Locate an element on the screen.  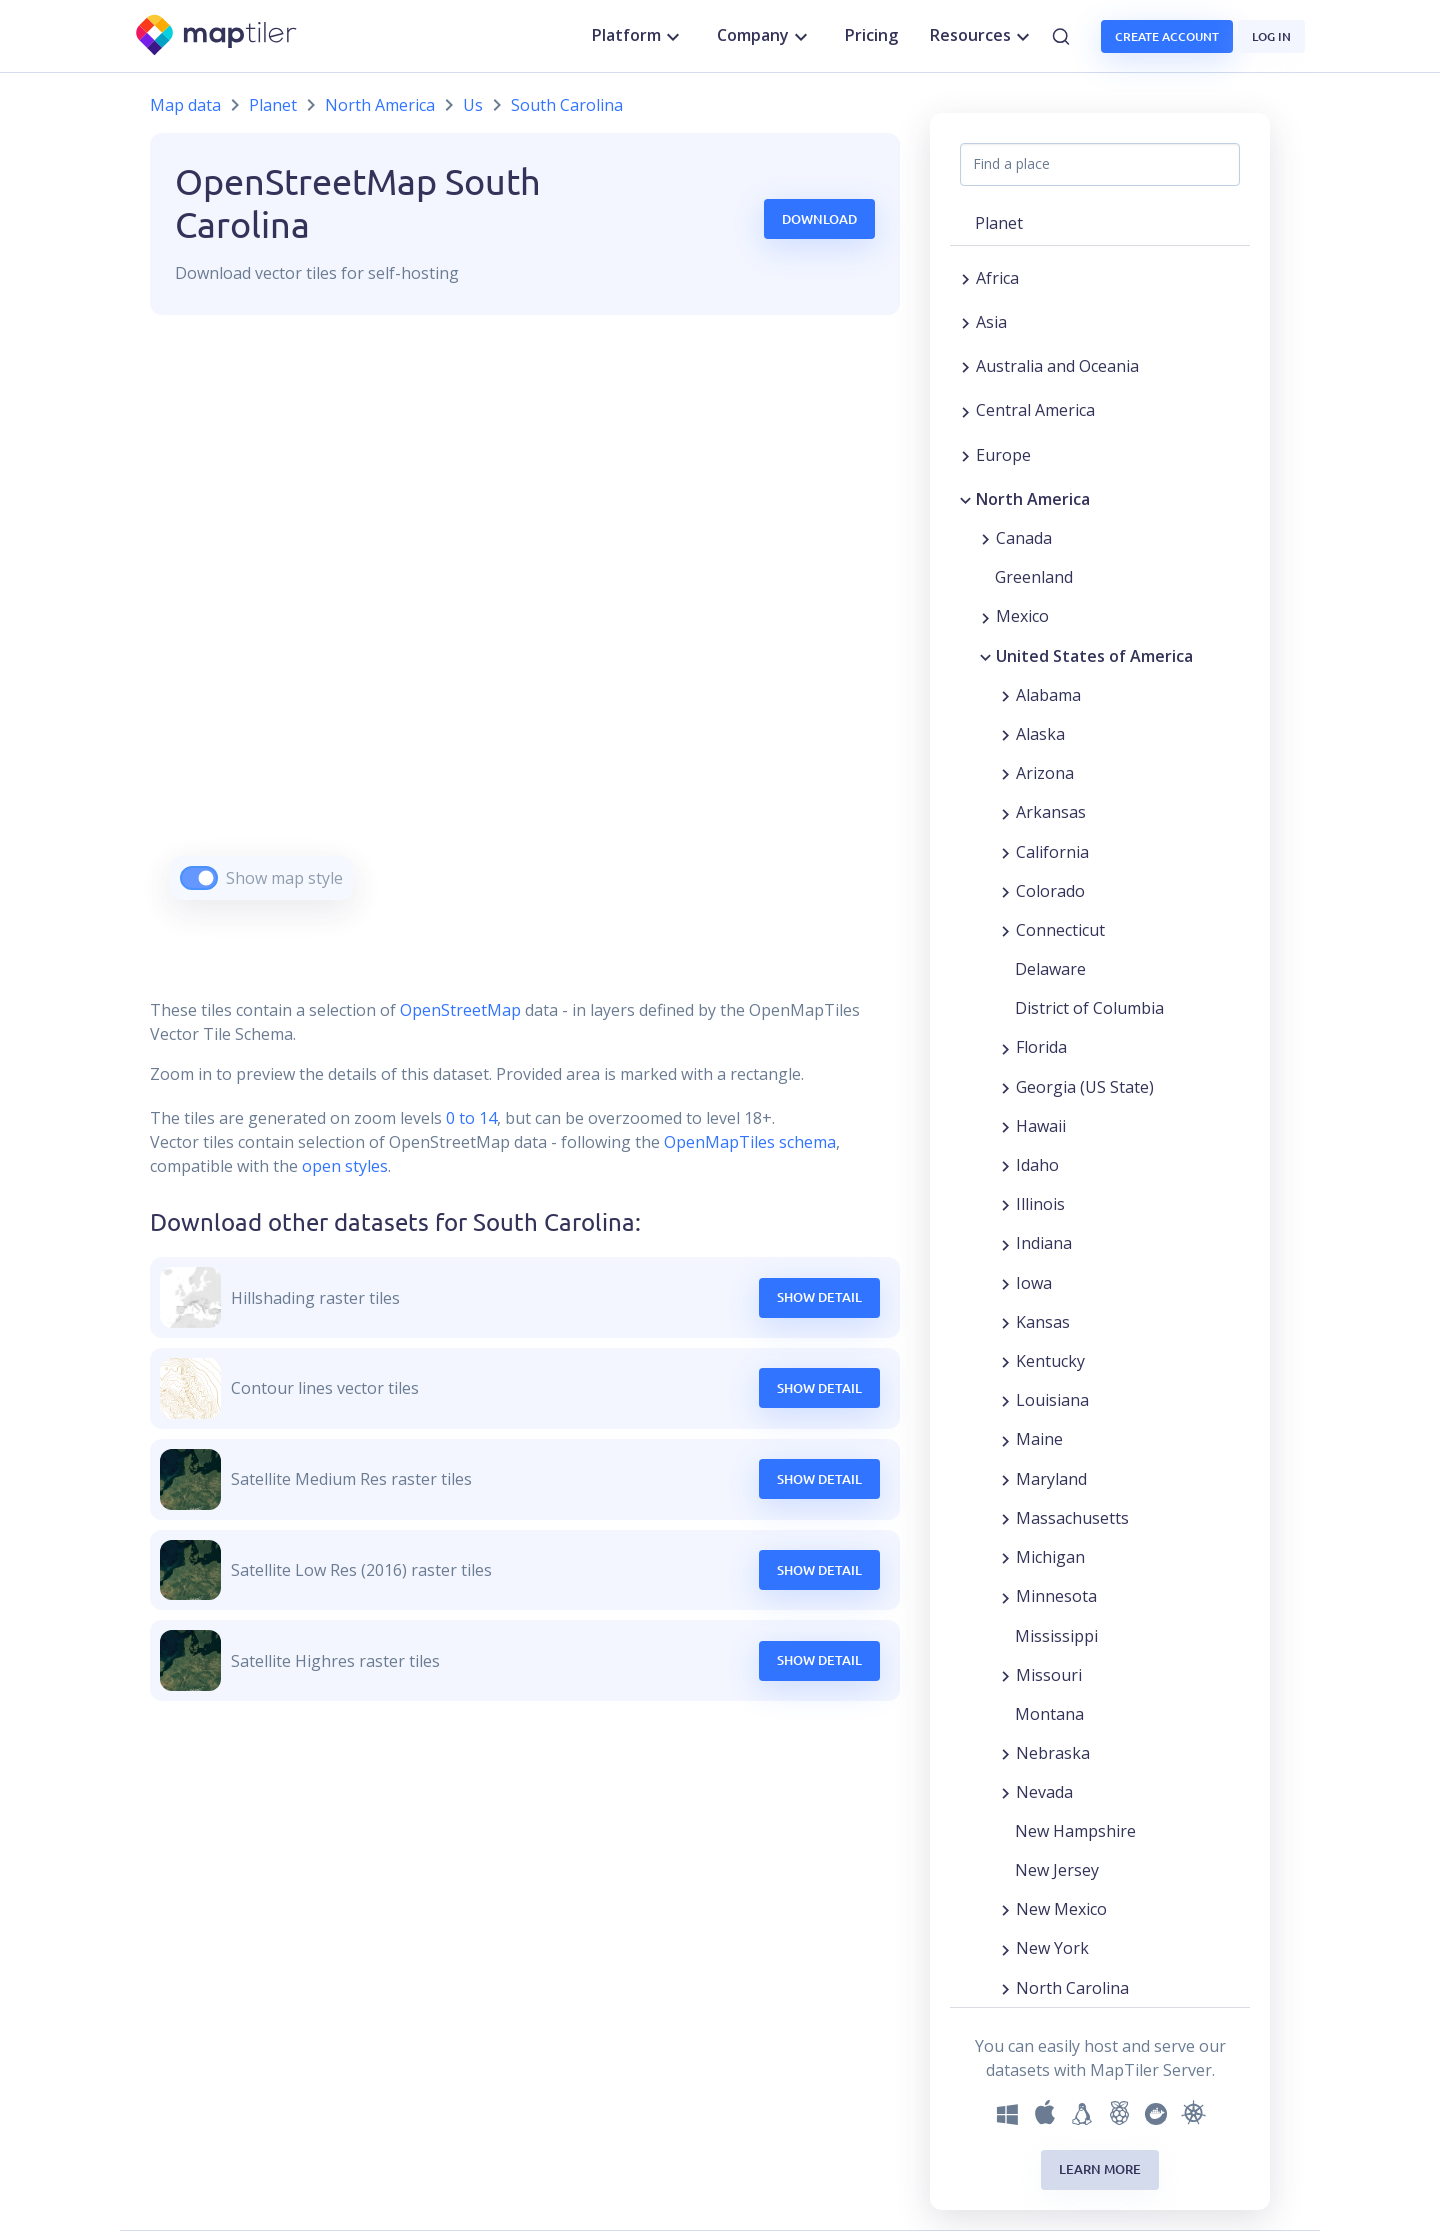
Alaska [button] is located at coordinates (1040, 734).